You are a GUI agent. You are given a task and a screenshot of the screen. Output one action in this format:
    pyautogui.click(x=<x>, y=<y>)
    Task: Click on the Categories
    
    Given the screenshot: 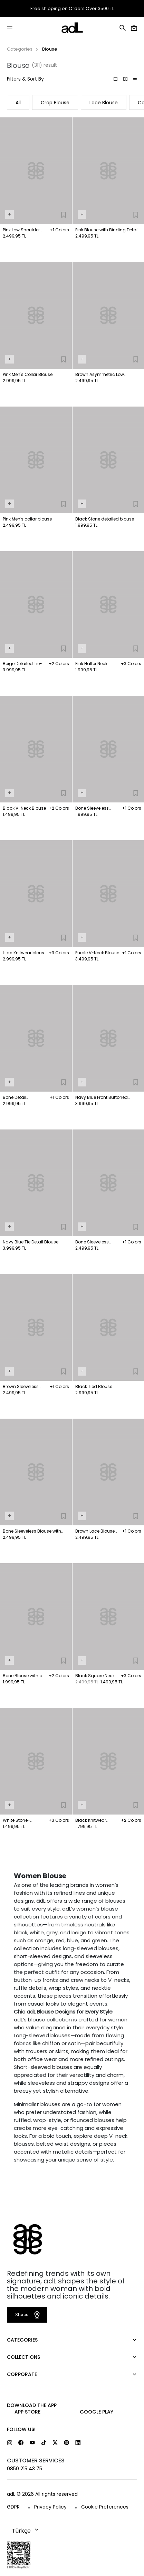 What is the action you would take?
    pyautogui.click(x=19, y=49)
    